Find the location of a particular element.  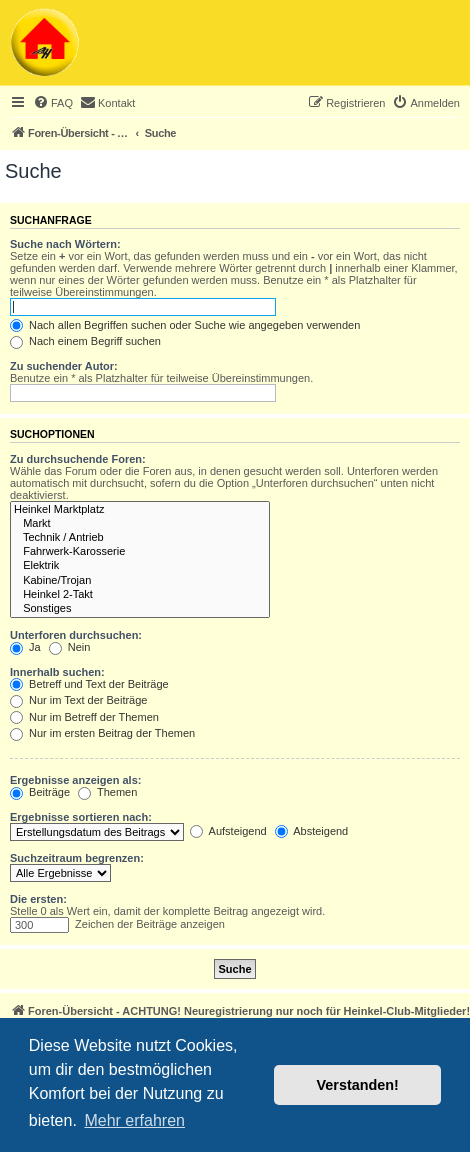

Nur im ersten Beitrag der Themen is located at coordinates (102, 733).